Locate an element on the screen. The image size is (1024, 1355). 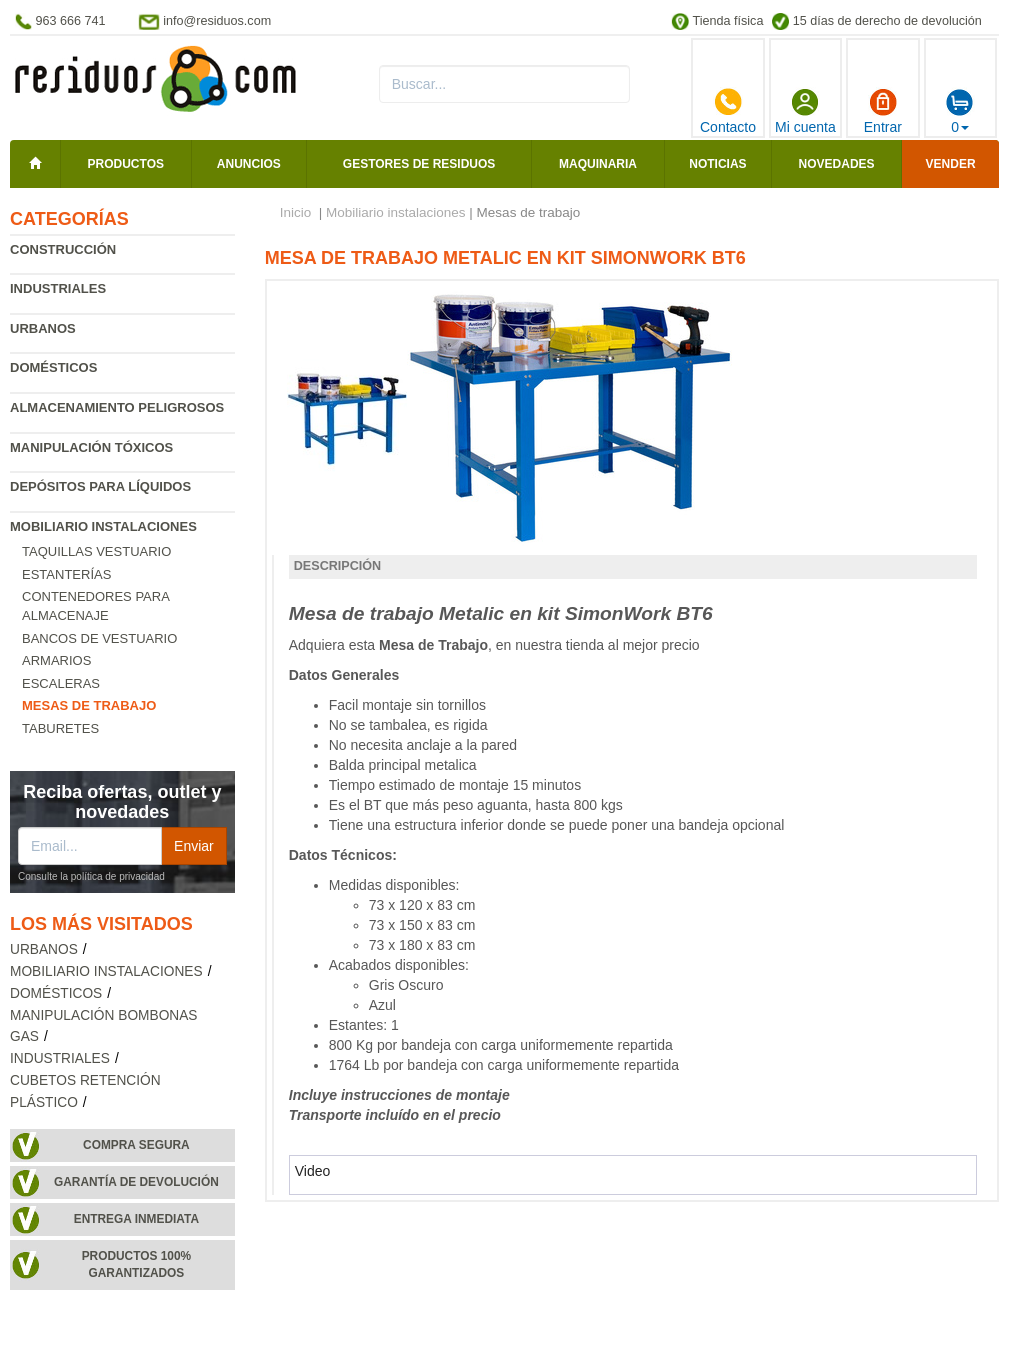
Bancos de vestuario is located at coordinates (99, 638).